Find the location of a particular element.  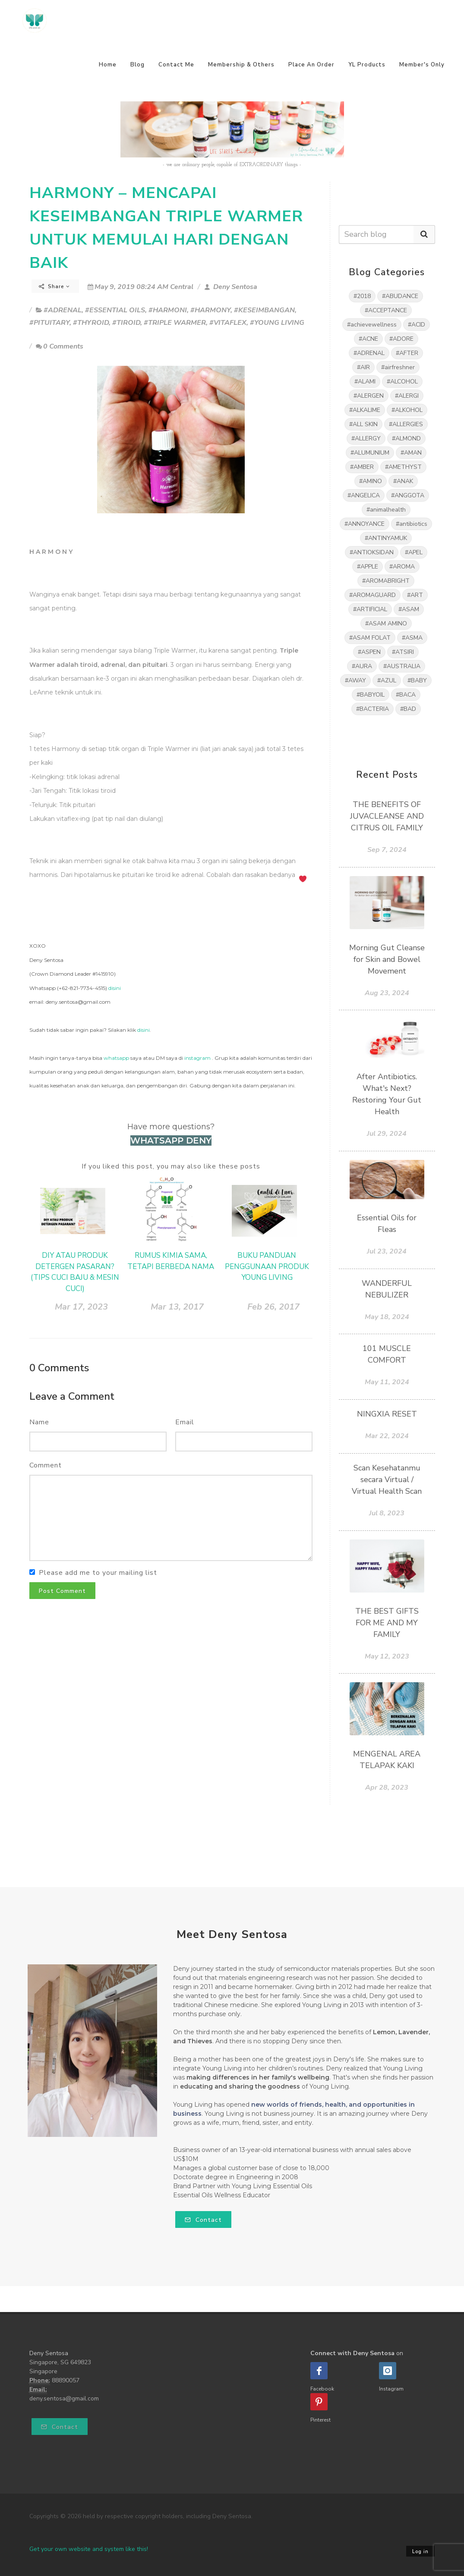

If you liked this post, you may also like these posts is located at coordinates (171, 1166).